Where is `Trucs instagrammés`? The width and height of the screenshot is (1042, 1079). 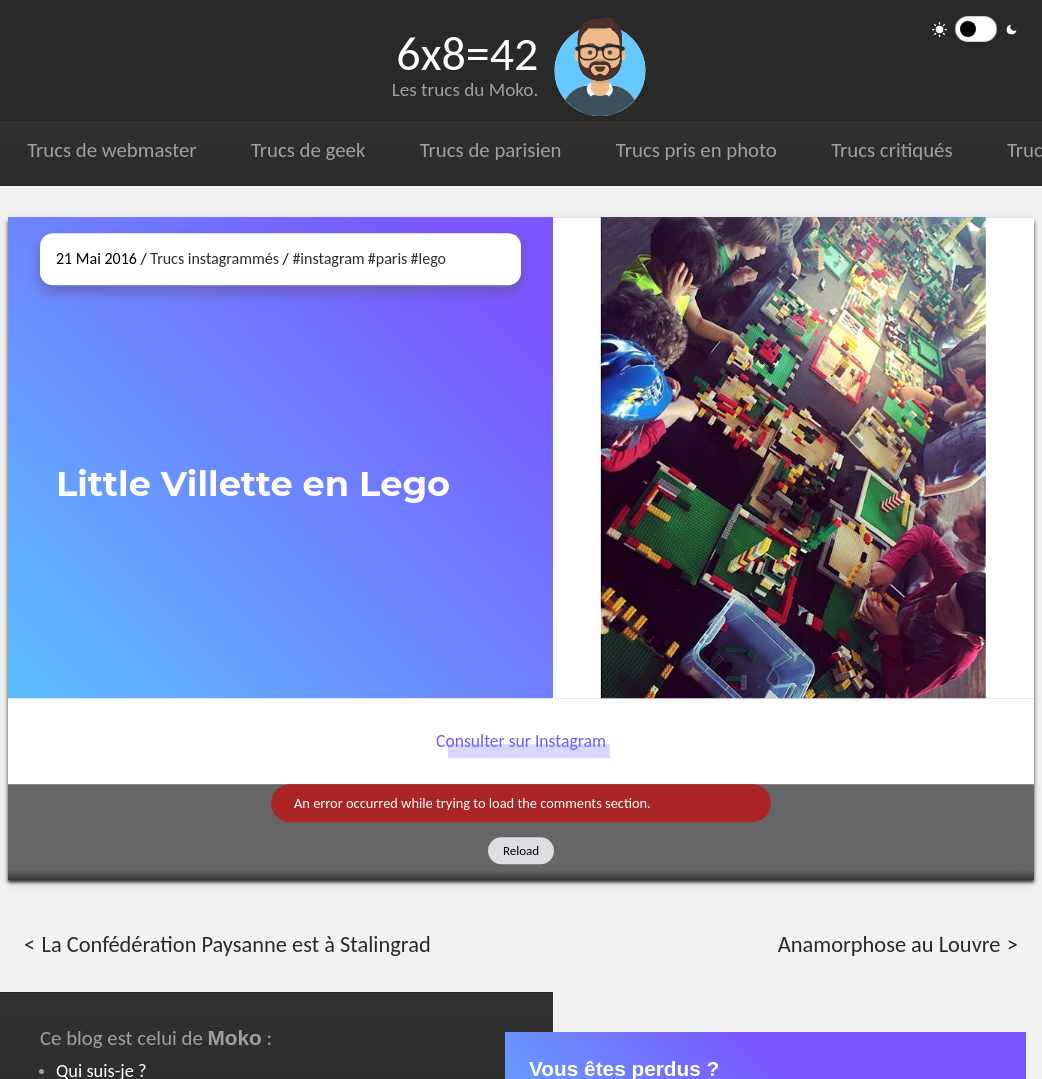 Trucs instagrammés is located at coordinates (214, 258).